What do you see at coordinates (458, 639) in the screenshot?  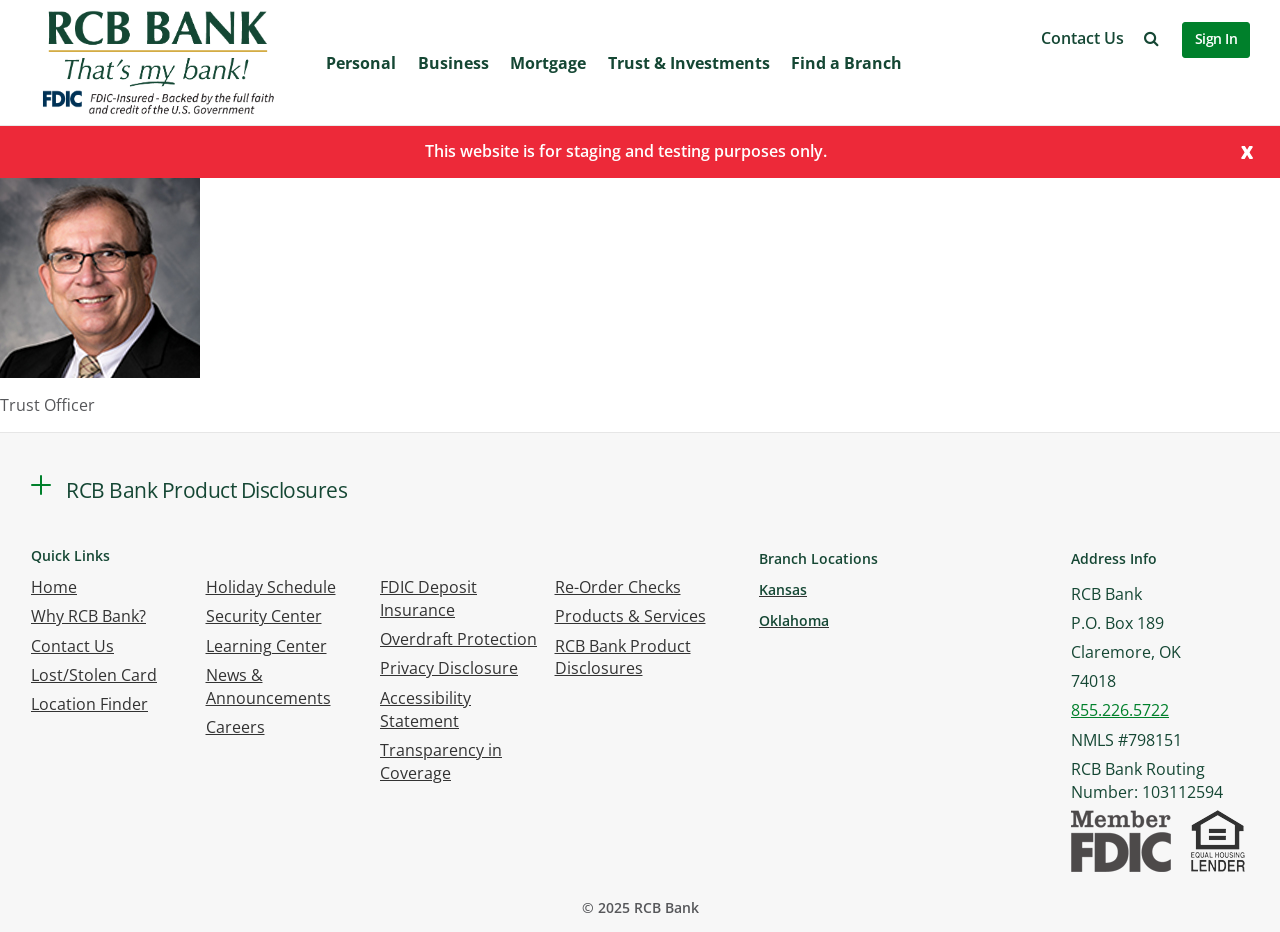 I see `Overdraft Protection` at bounding box center [458, 639].